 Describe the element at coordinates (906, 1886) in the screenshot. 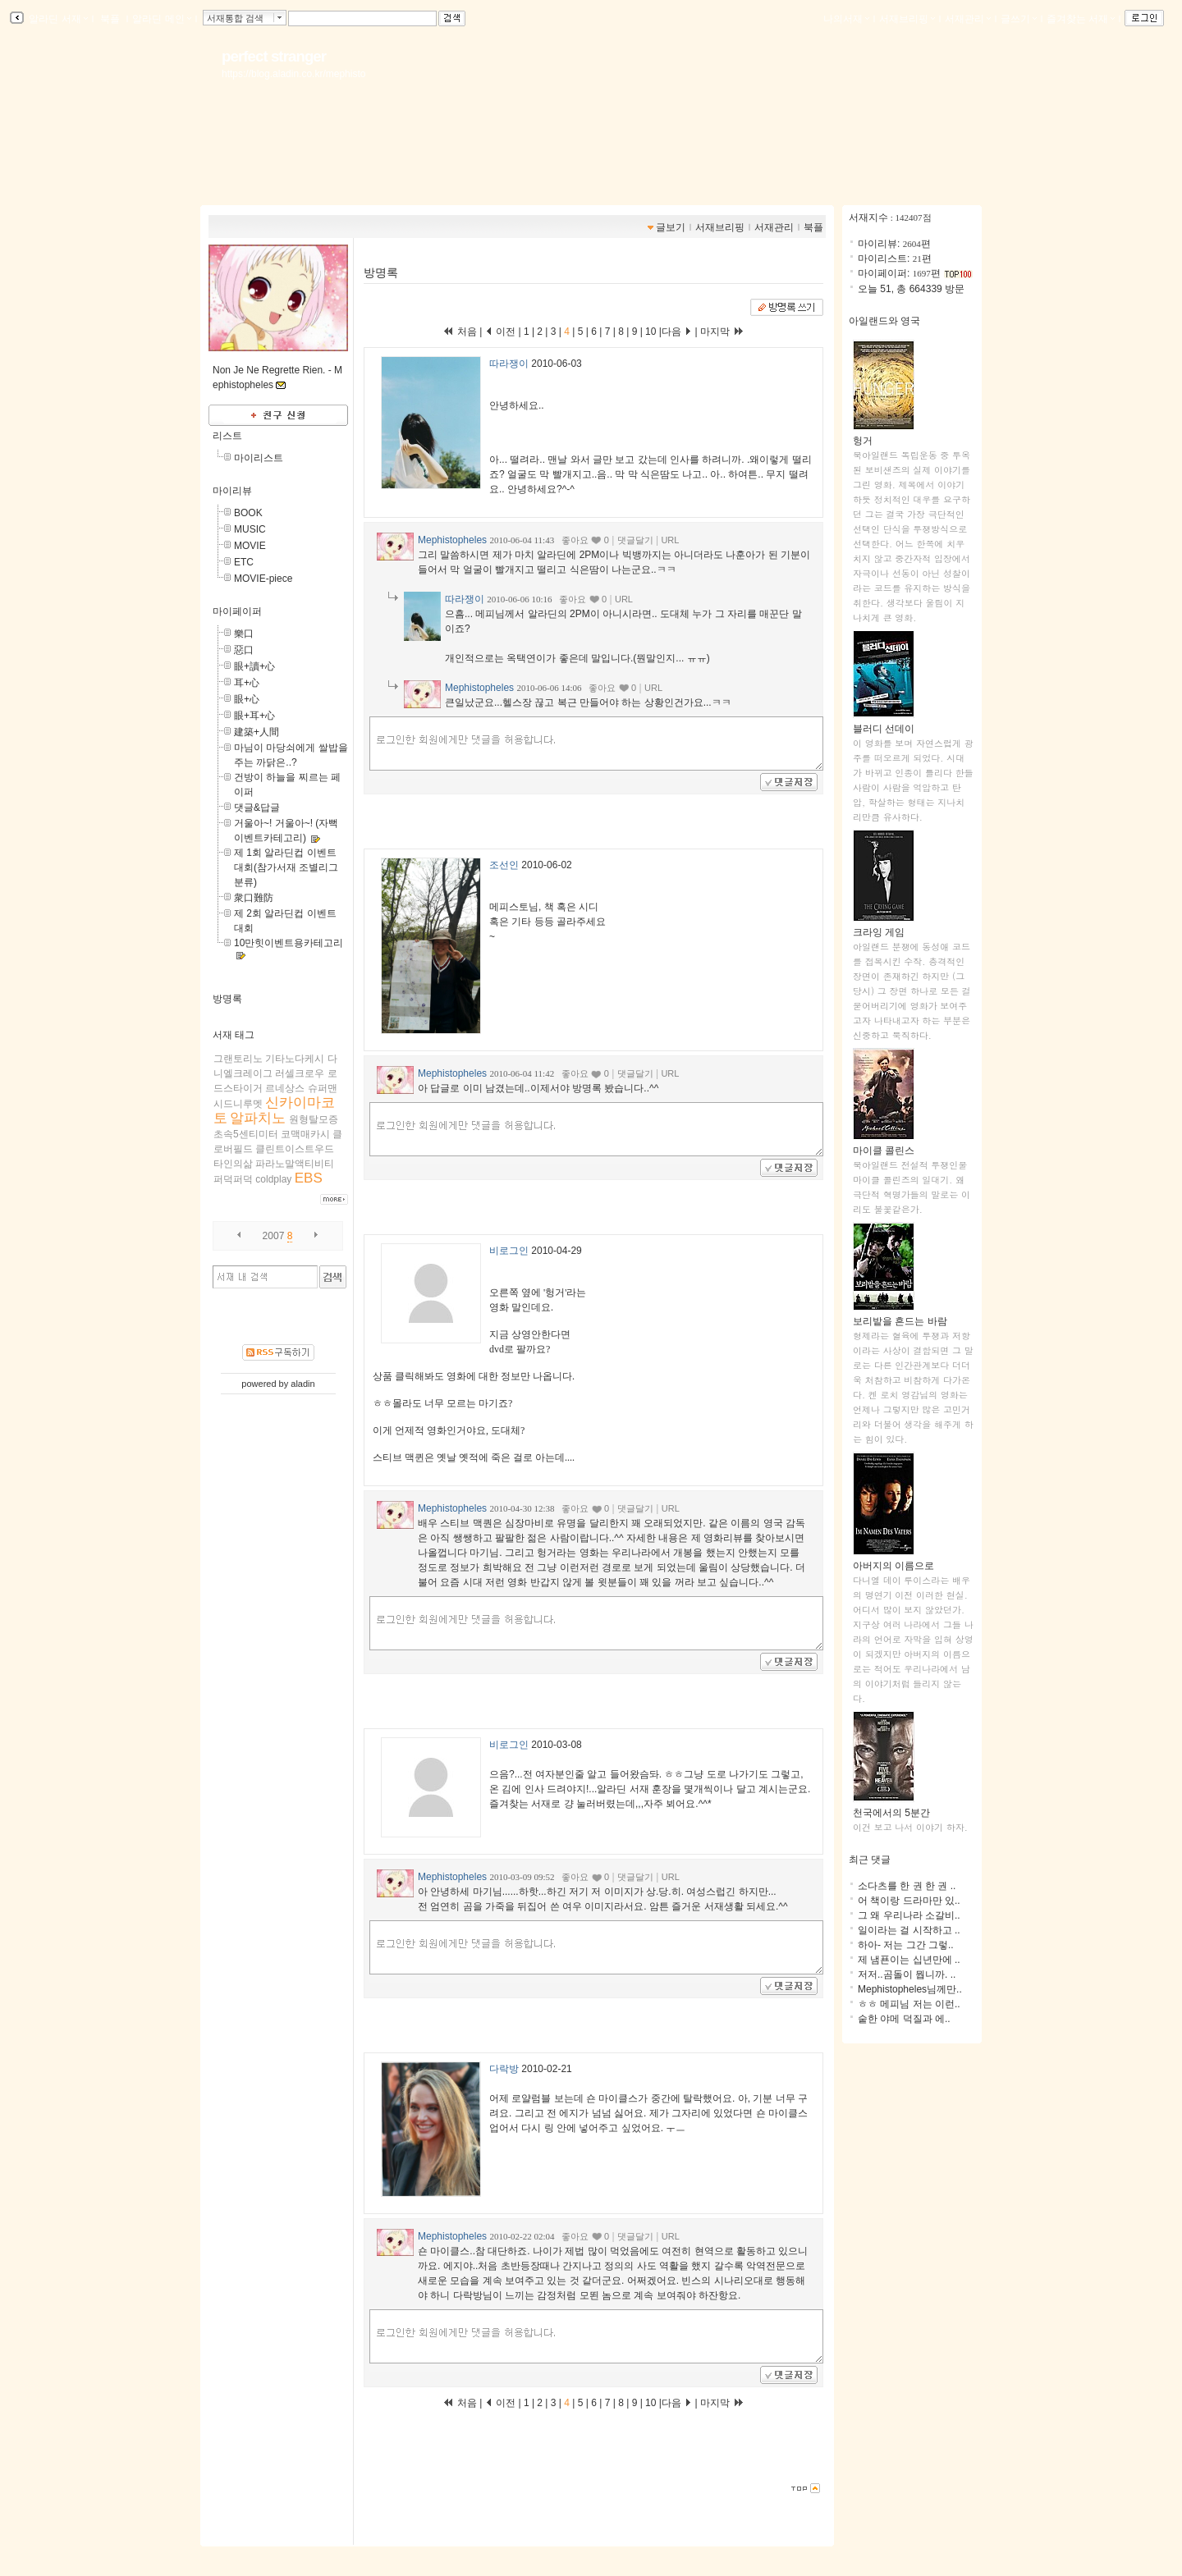

I see `소다츠를 한 권 한 권 ..` at that location.